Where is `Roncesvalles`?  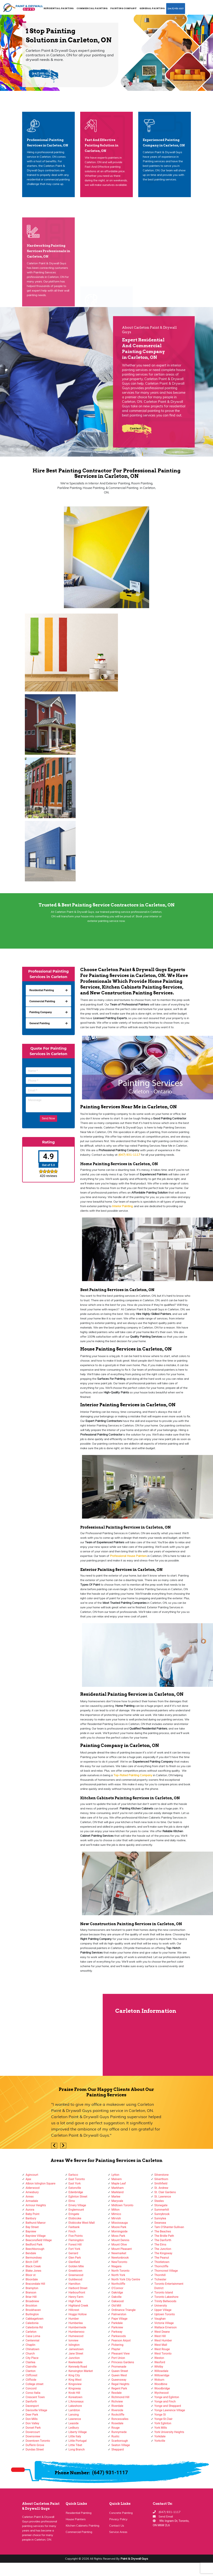
Roncesvalles is located at coordinates (119, 2432).